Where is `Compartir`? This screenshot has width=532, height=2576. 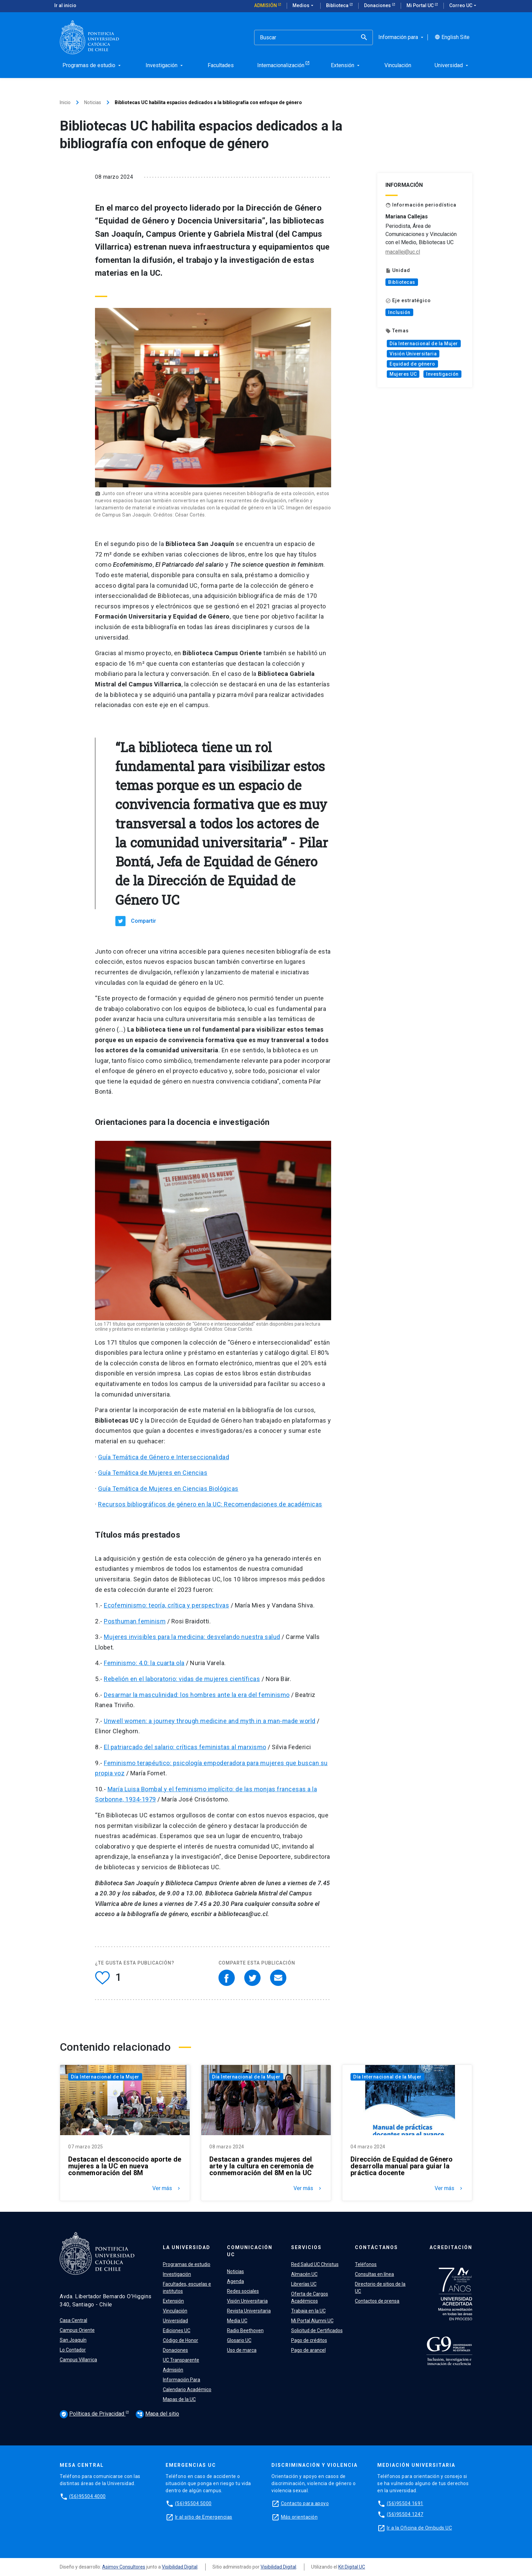 Compartir is located at coordinates (143, 921).